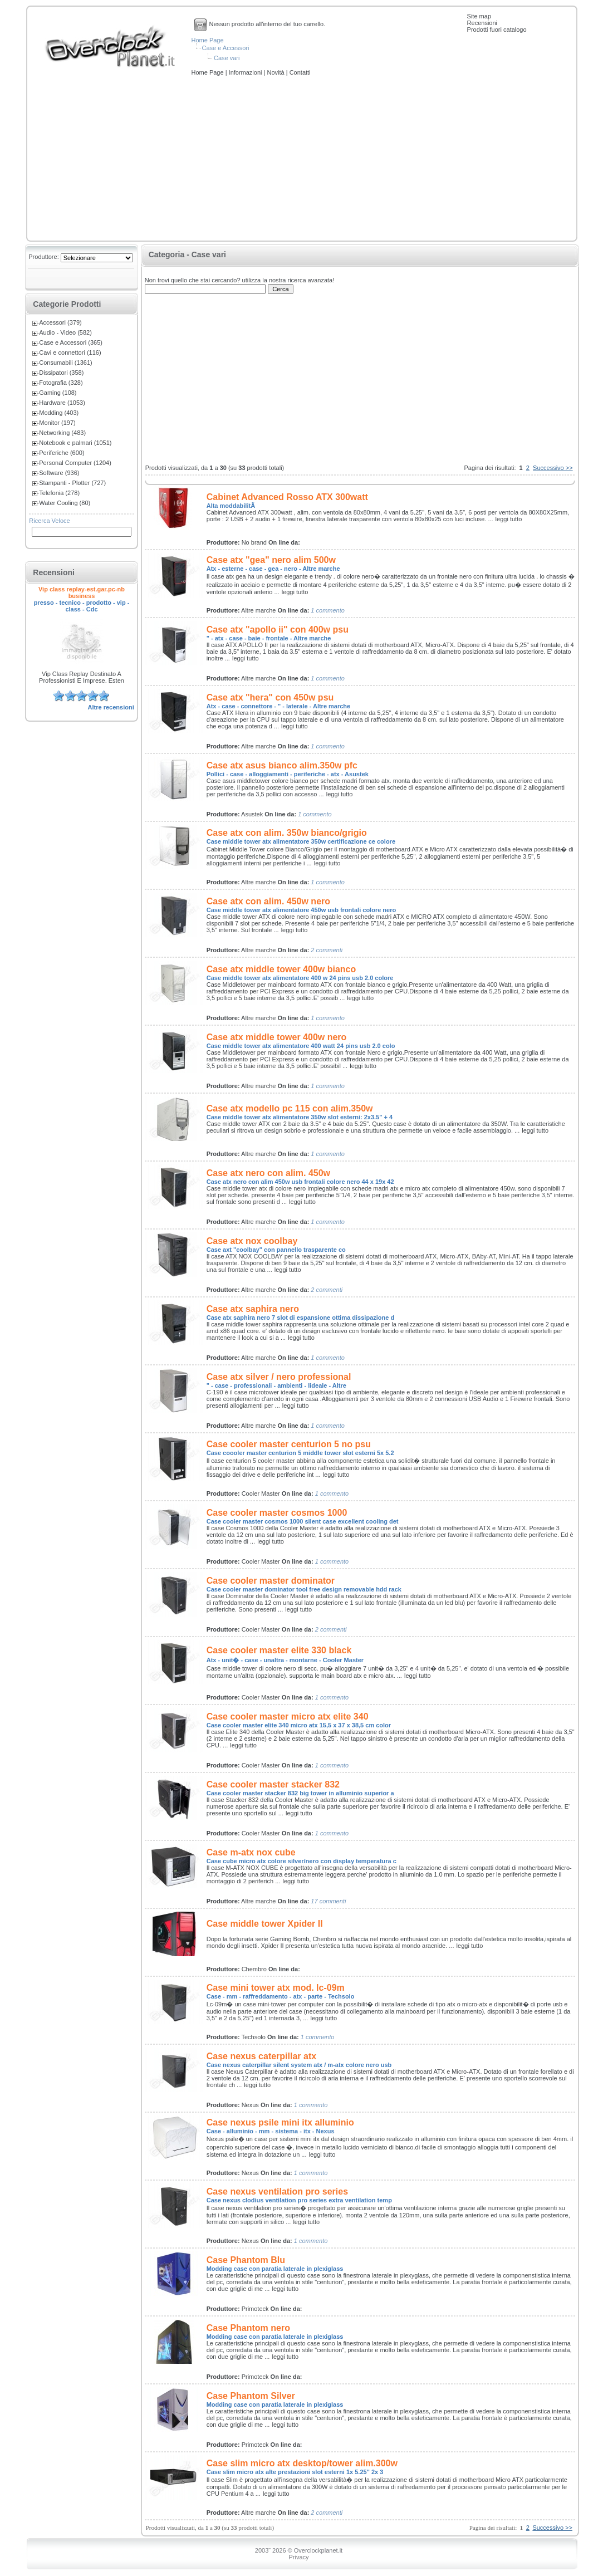 This screenshot has height=2576, width=603. What do you see at coordinates (287, 833) in the screenshot?
I see `Case atx con alim. 350w bianco/grigio` at bounding box center [287, 833].